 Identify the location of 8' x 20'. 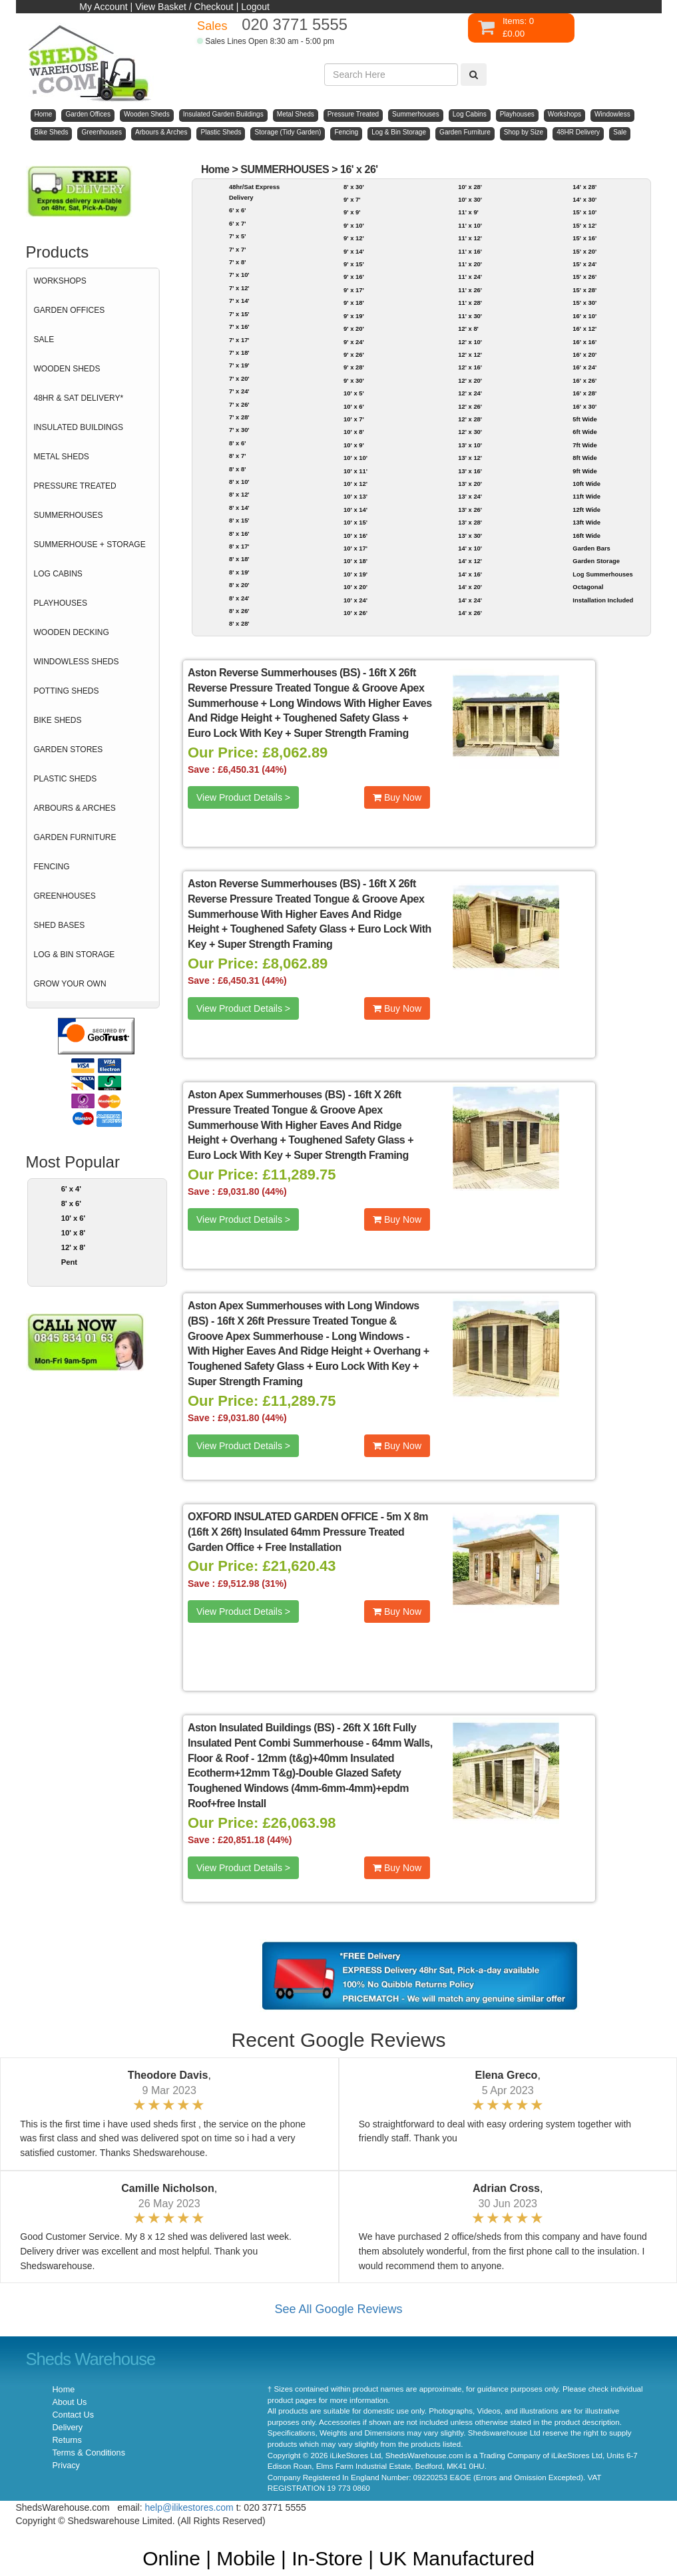
(239, 584).